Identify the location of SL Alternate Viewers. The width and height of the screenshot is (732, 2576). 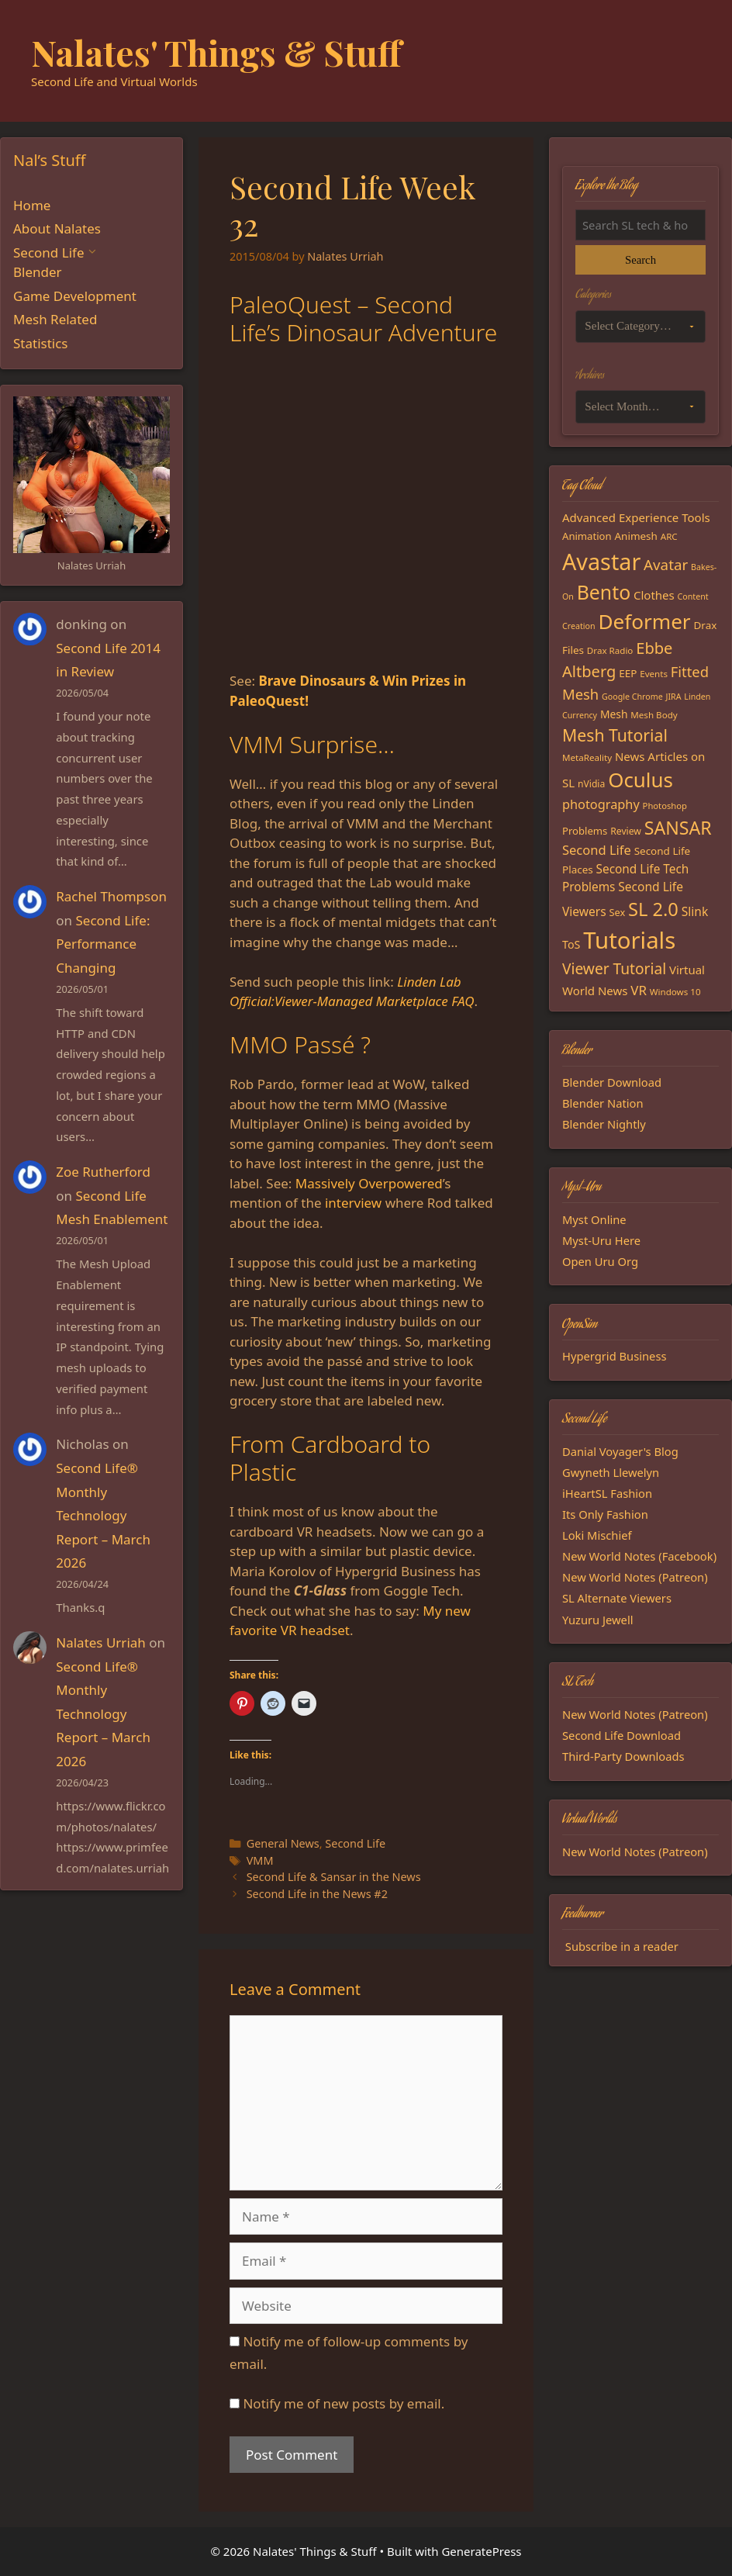
(617, 1598).